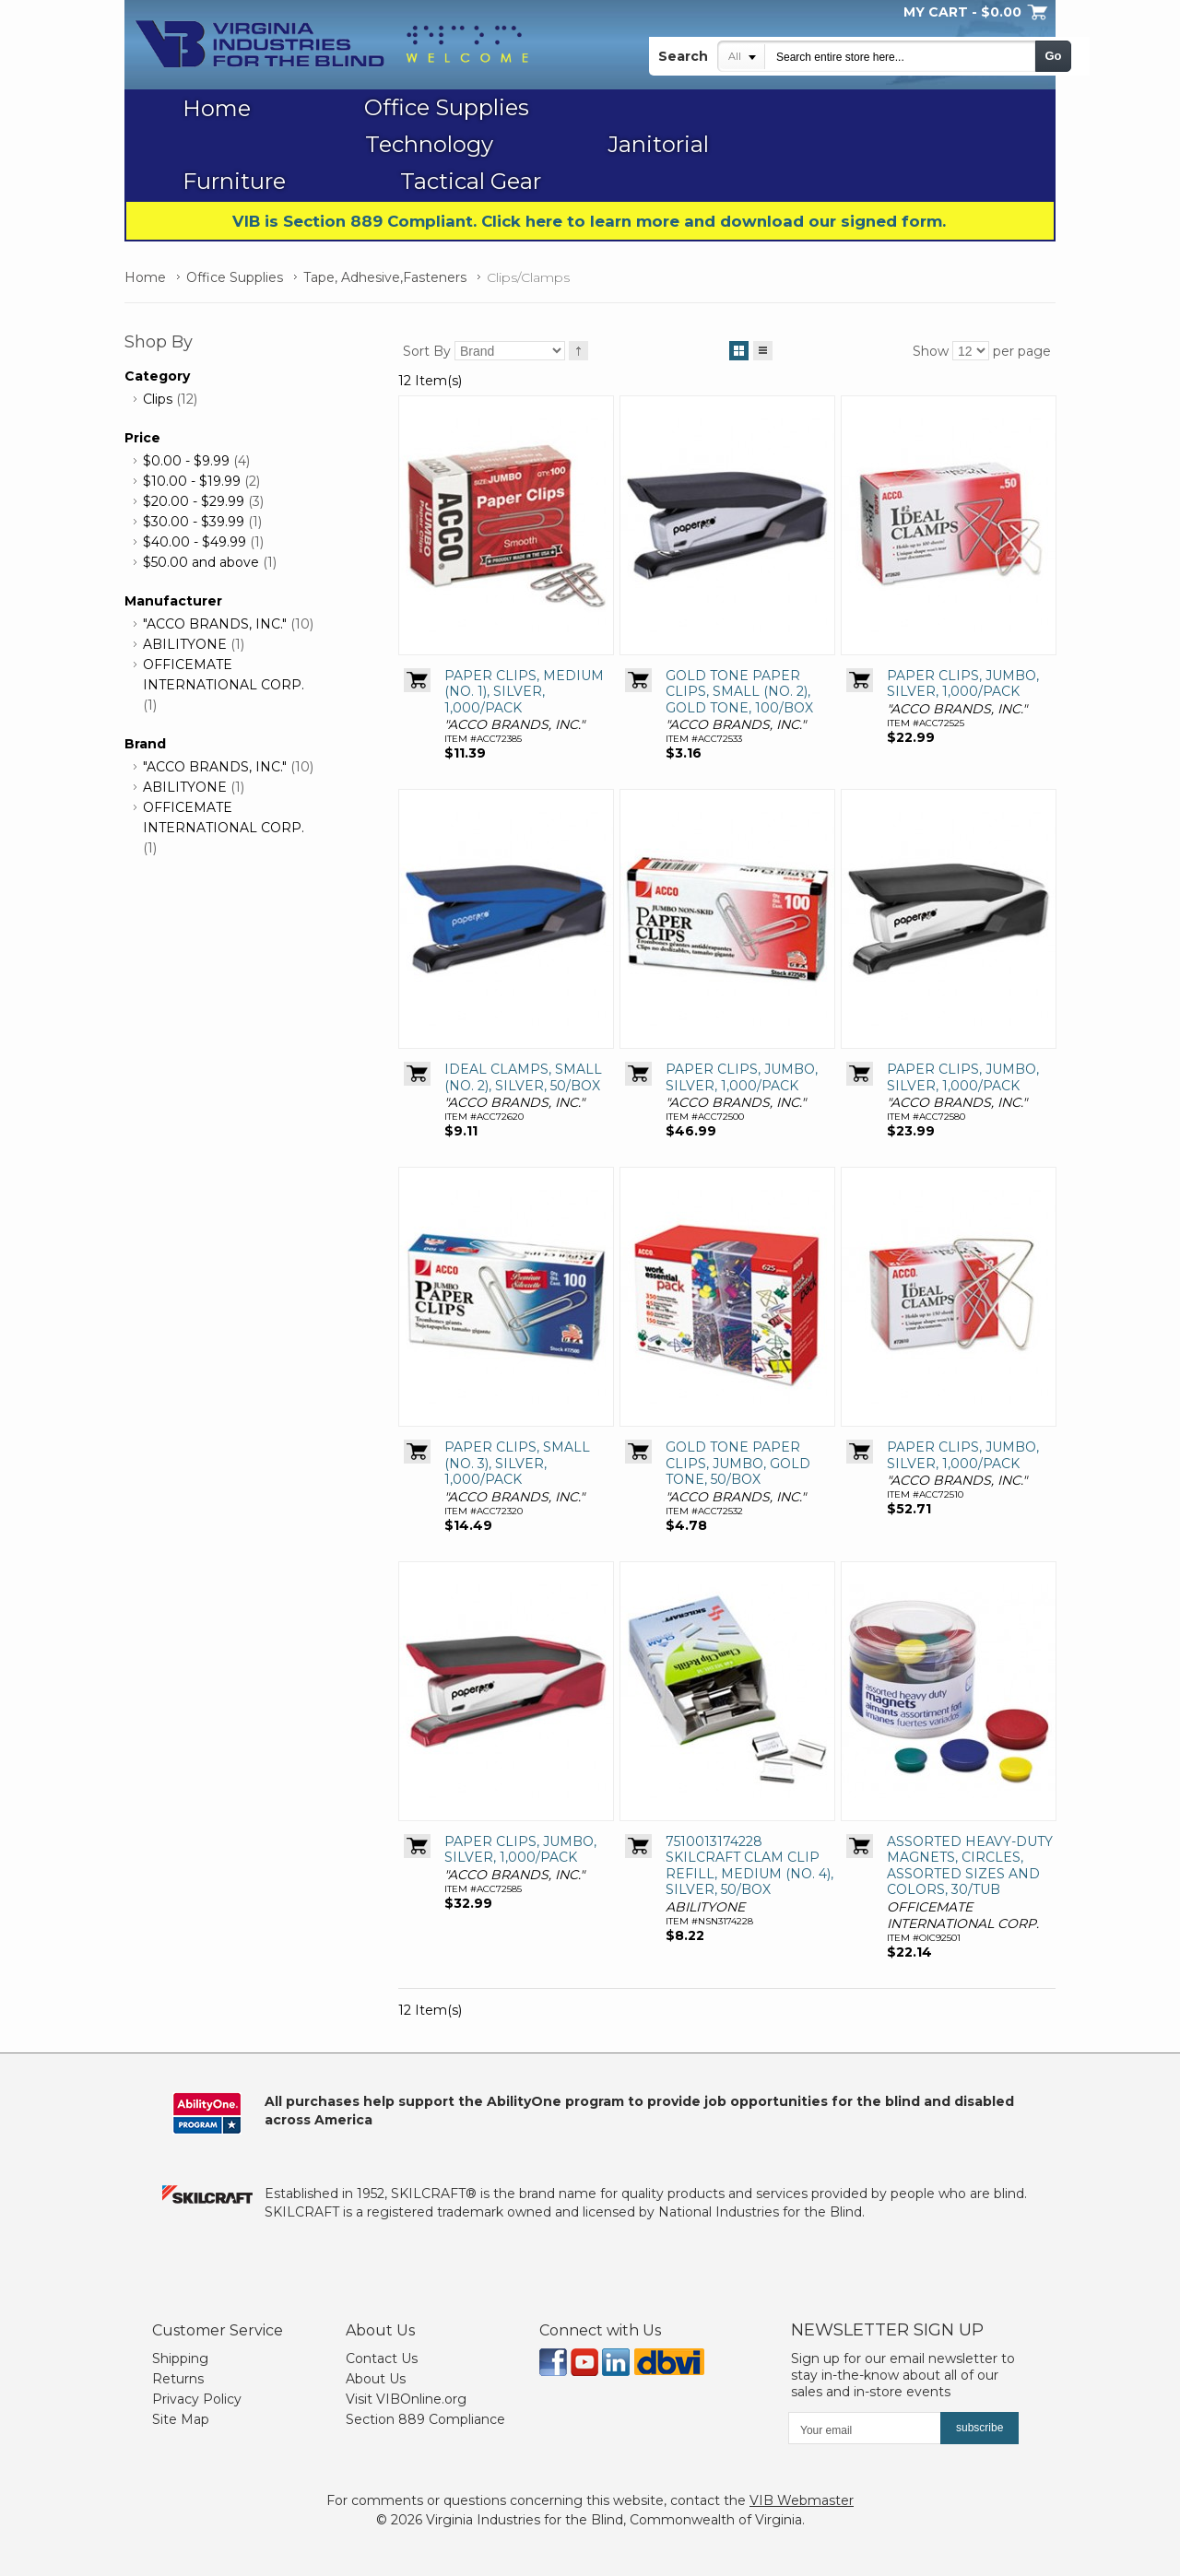  What do you see at coordinates (425, 2419) in the screenshot?
I see `Section 889 Compliance` at bounding box center [425, 2419].